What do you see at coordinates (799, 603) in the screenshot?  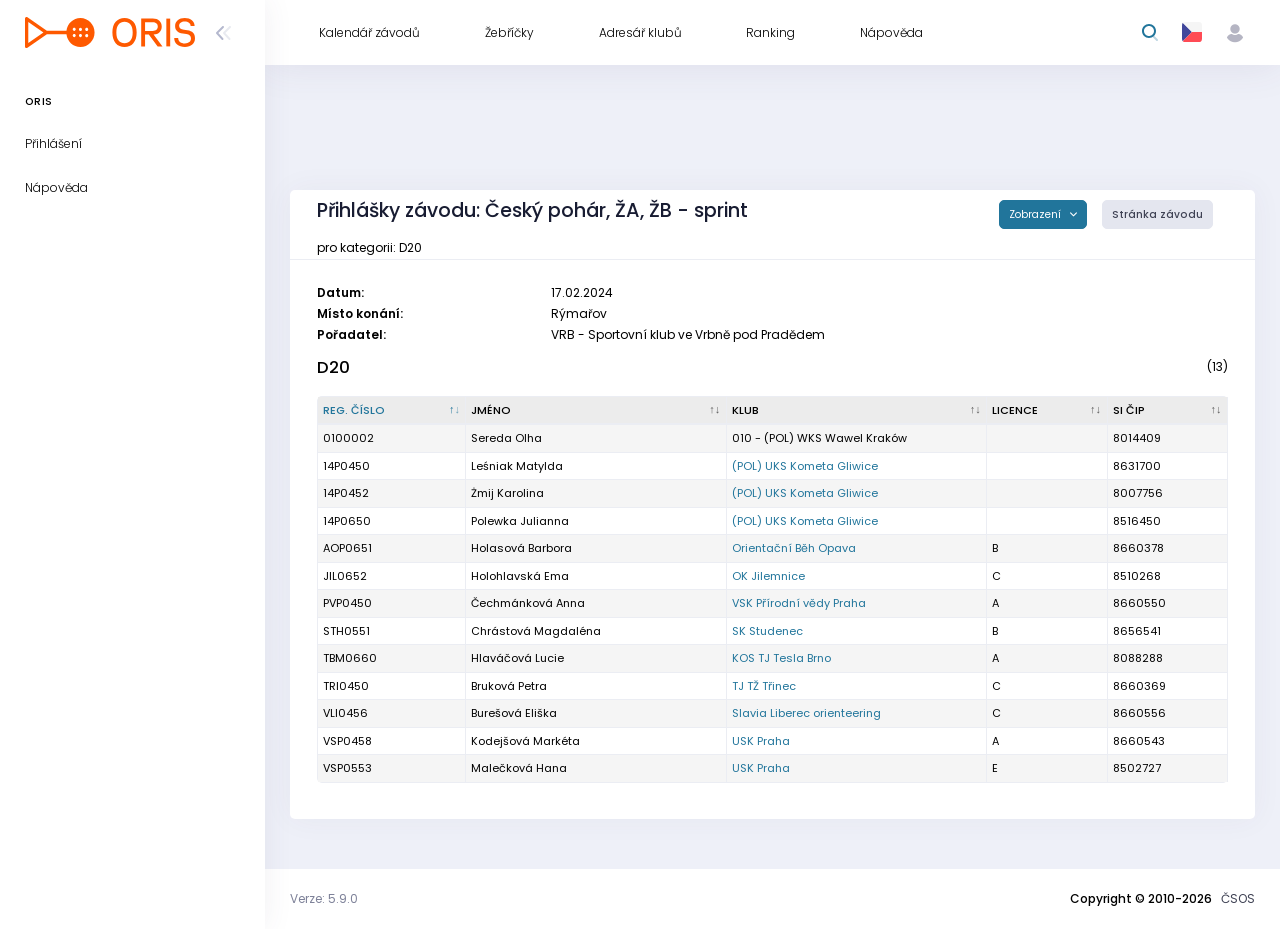 I see `VSK Přírodní vědy Praha` at bounding box center [799, 603].